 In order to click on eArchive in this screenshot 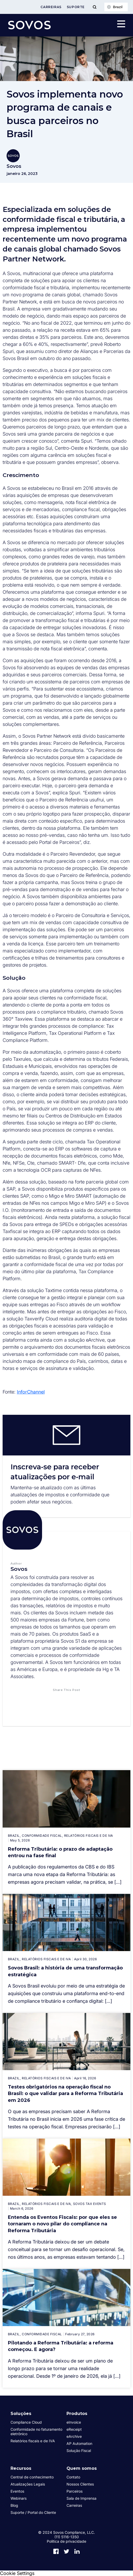, I will do `click(74, 2436)`.